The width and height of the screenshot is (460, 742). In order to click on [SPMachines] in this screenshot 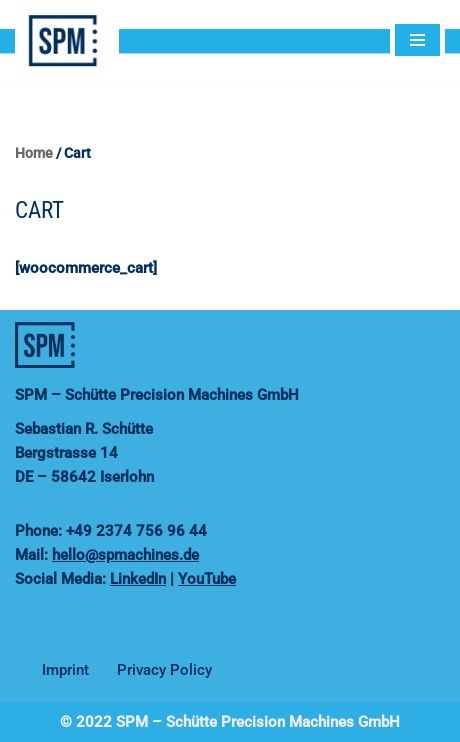, I will do `click(72, 40)`.